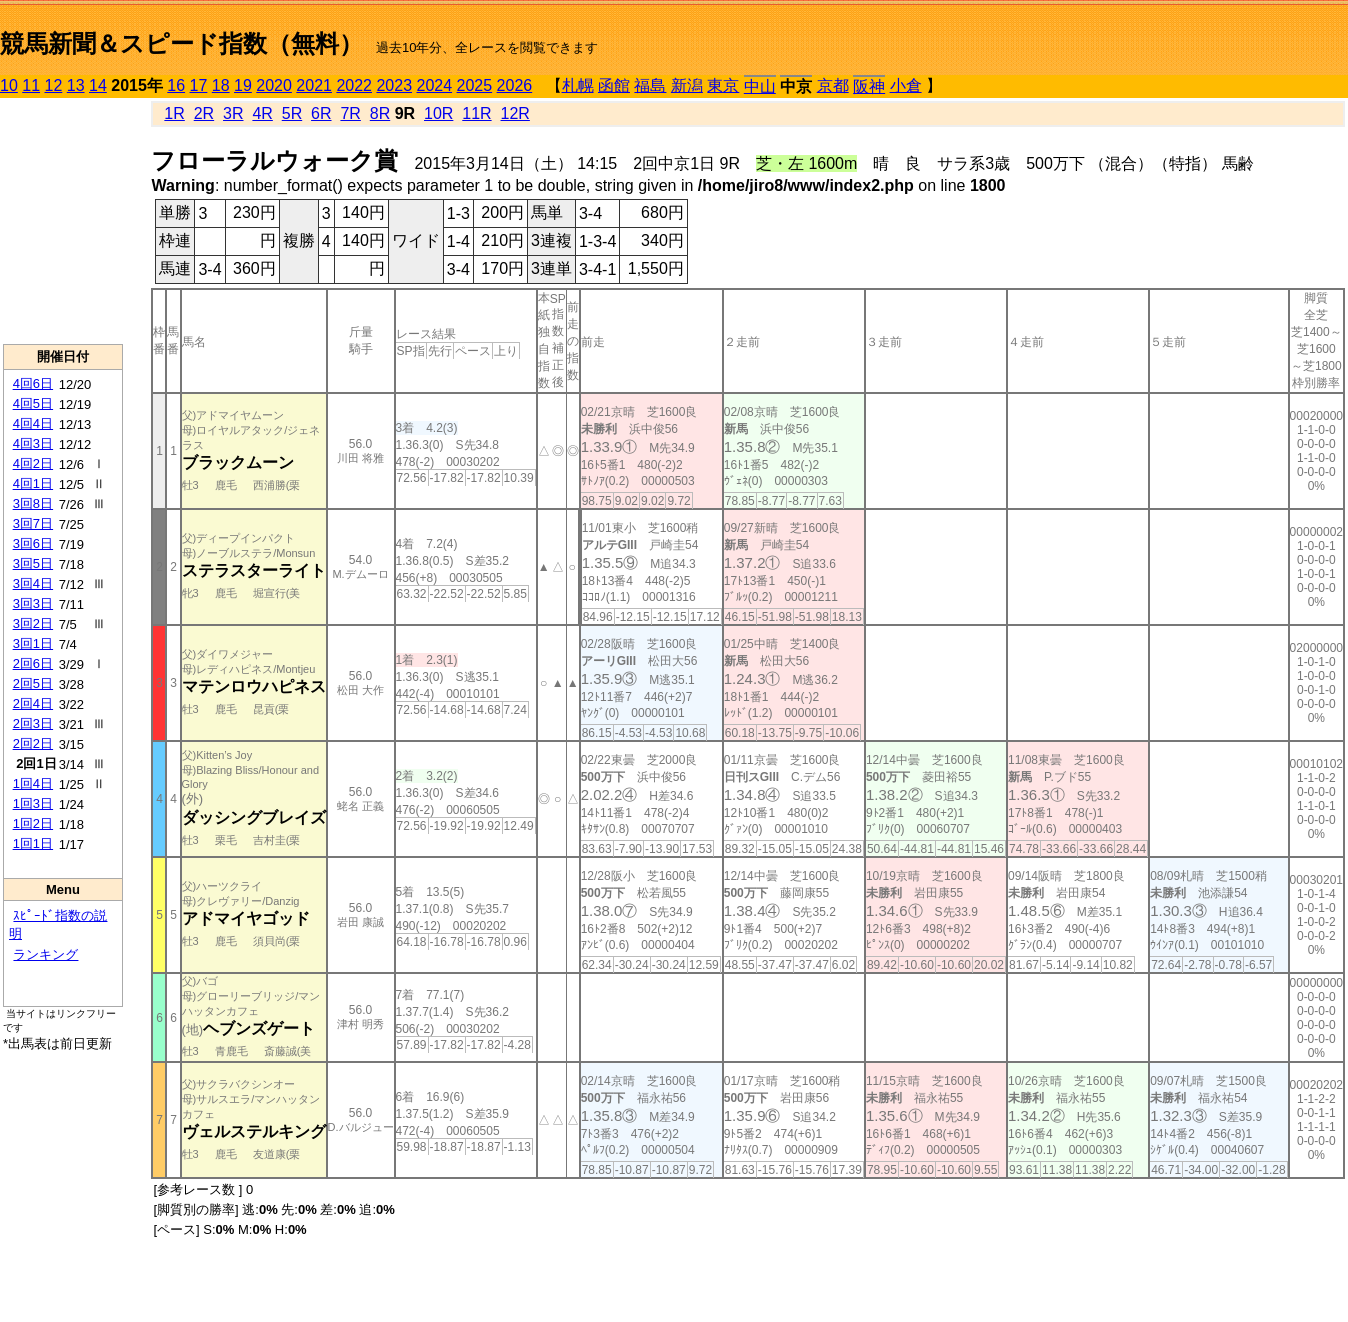  I want to click on 3回4日, so click(33, 583).